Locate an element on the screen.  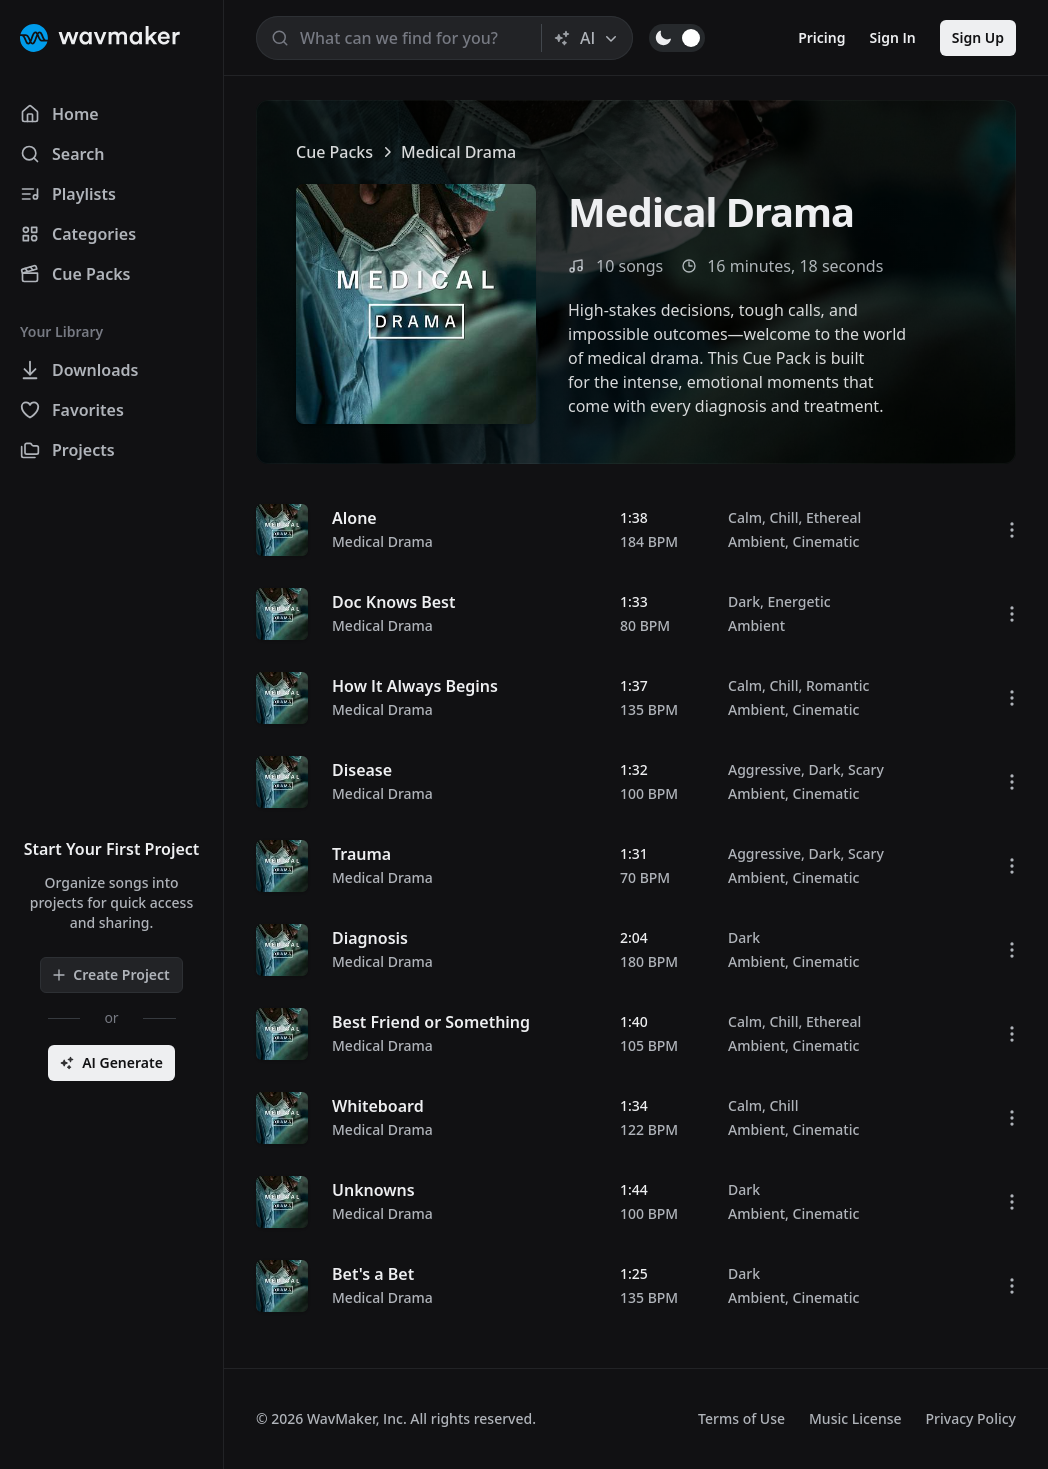
Energetic is located at coordinates (798, 601).